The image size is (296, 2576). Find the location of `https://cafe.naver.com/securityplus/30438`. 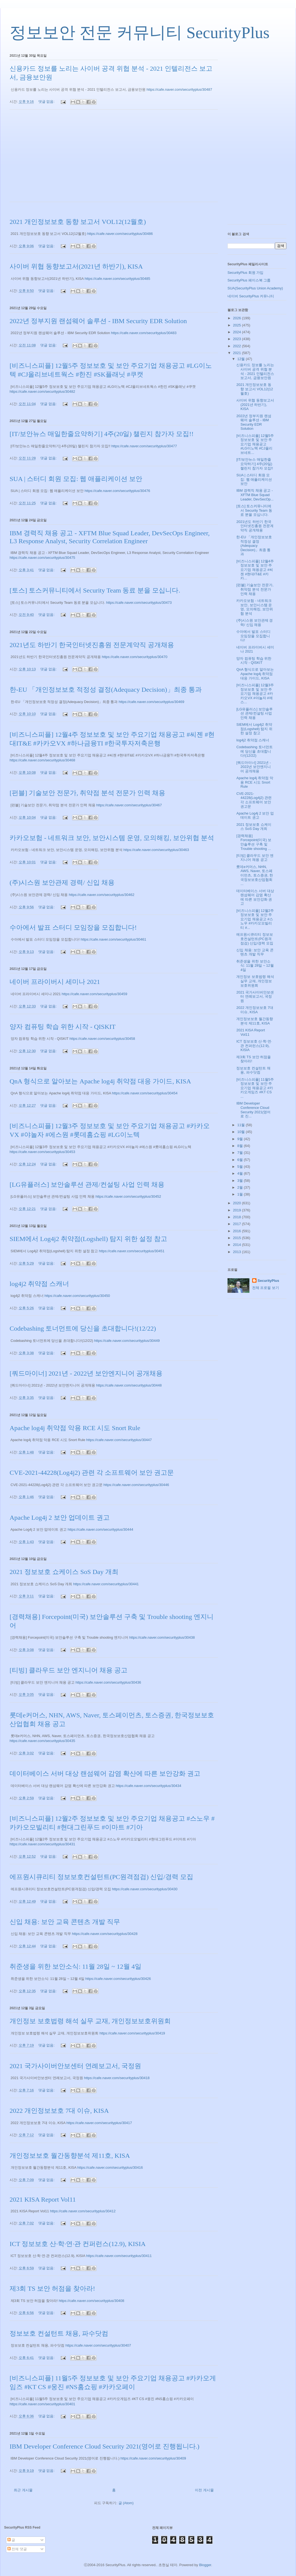

https://cafe.naver.com/securityplus/30438 is located at coordinates (162, 1637).